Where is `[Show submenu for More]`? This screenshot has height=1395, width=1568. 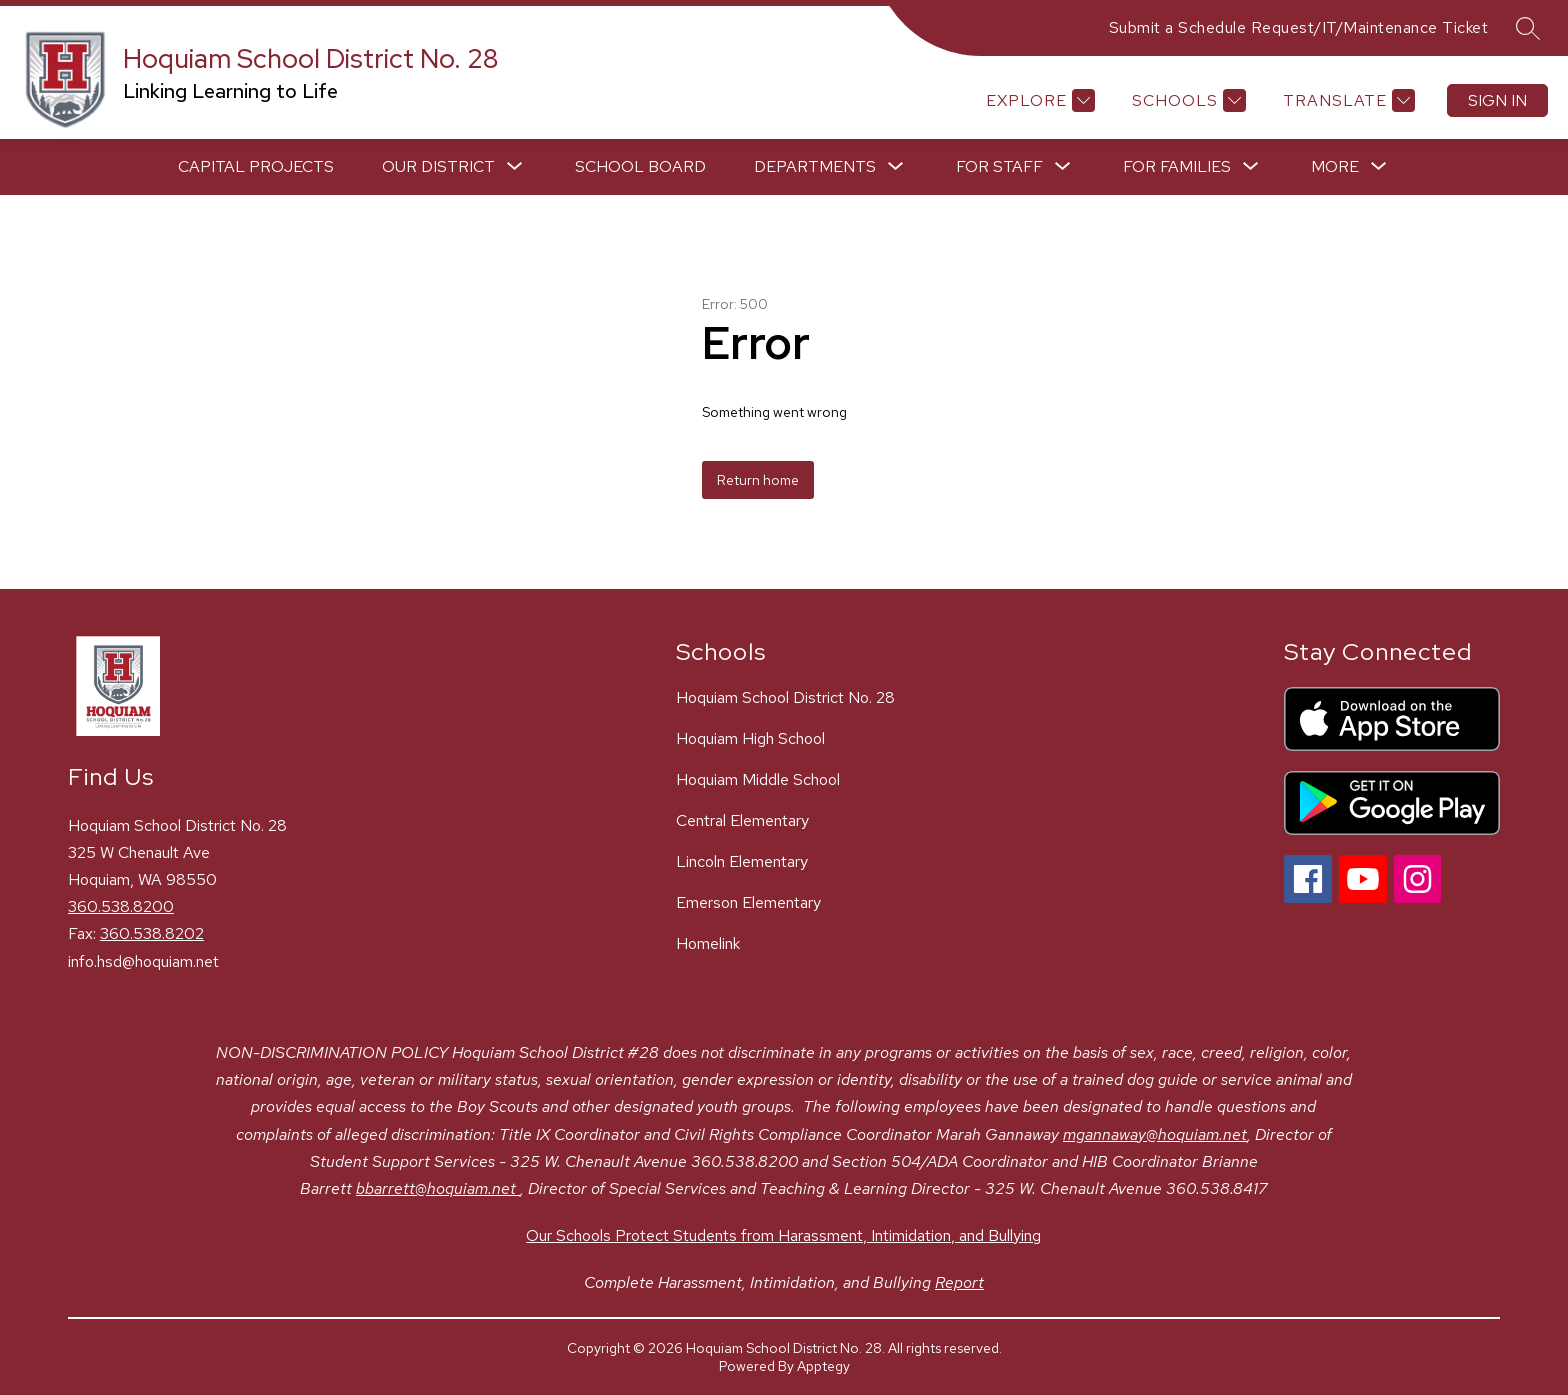
[Show submenu for More] is located at coordinates (1335, 167).